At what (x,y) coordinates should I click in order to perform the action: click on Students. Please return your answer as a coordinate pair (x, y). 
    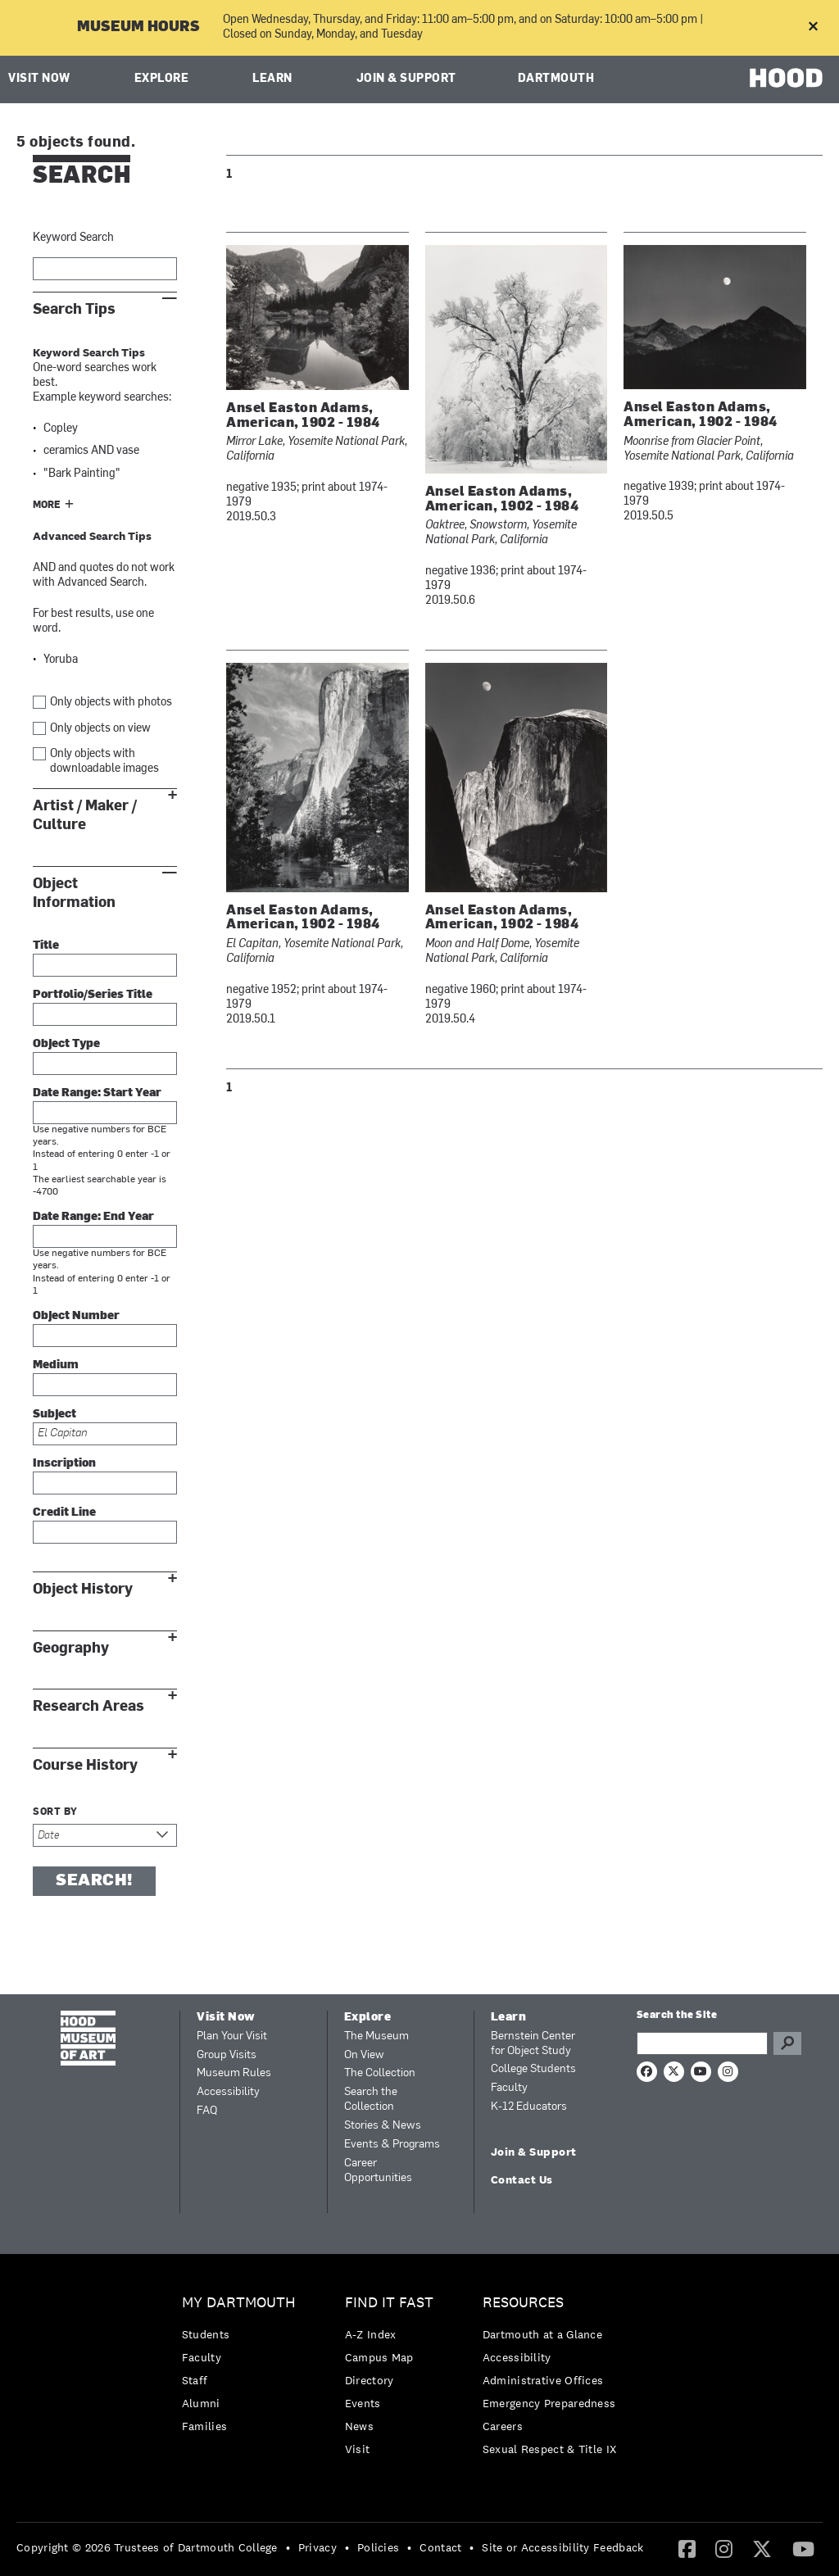
    Looking at the image, I should click on (205, 2334).